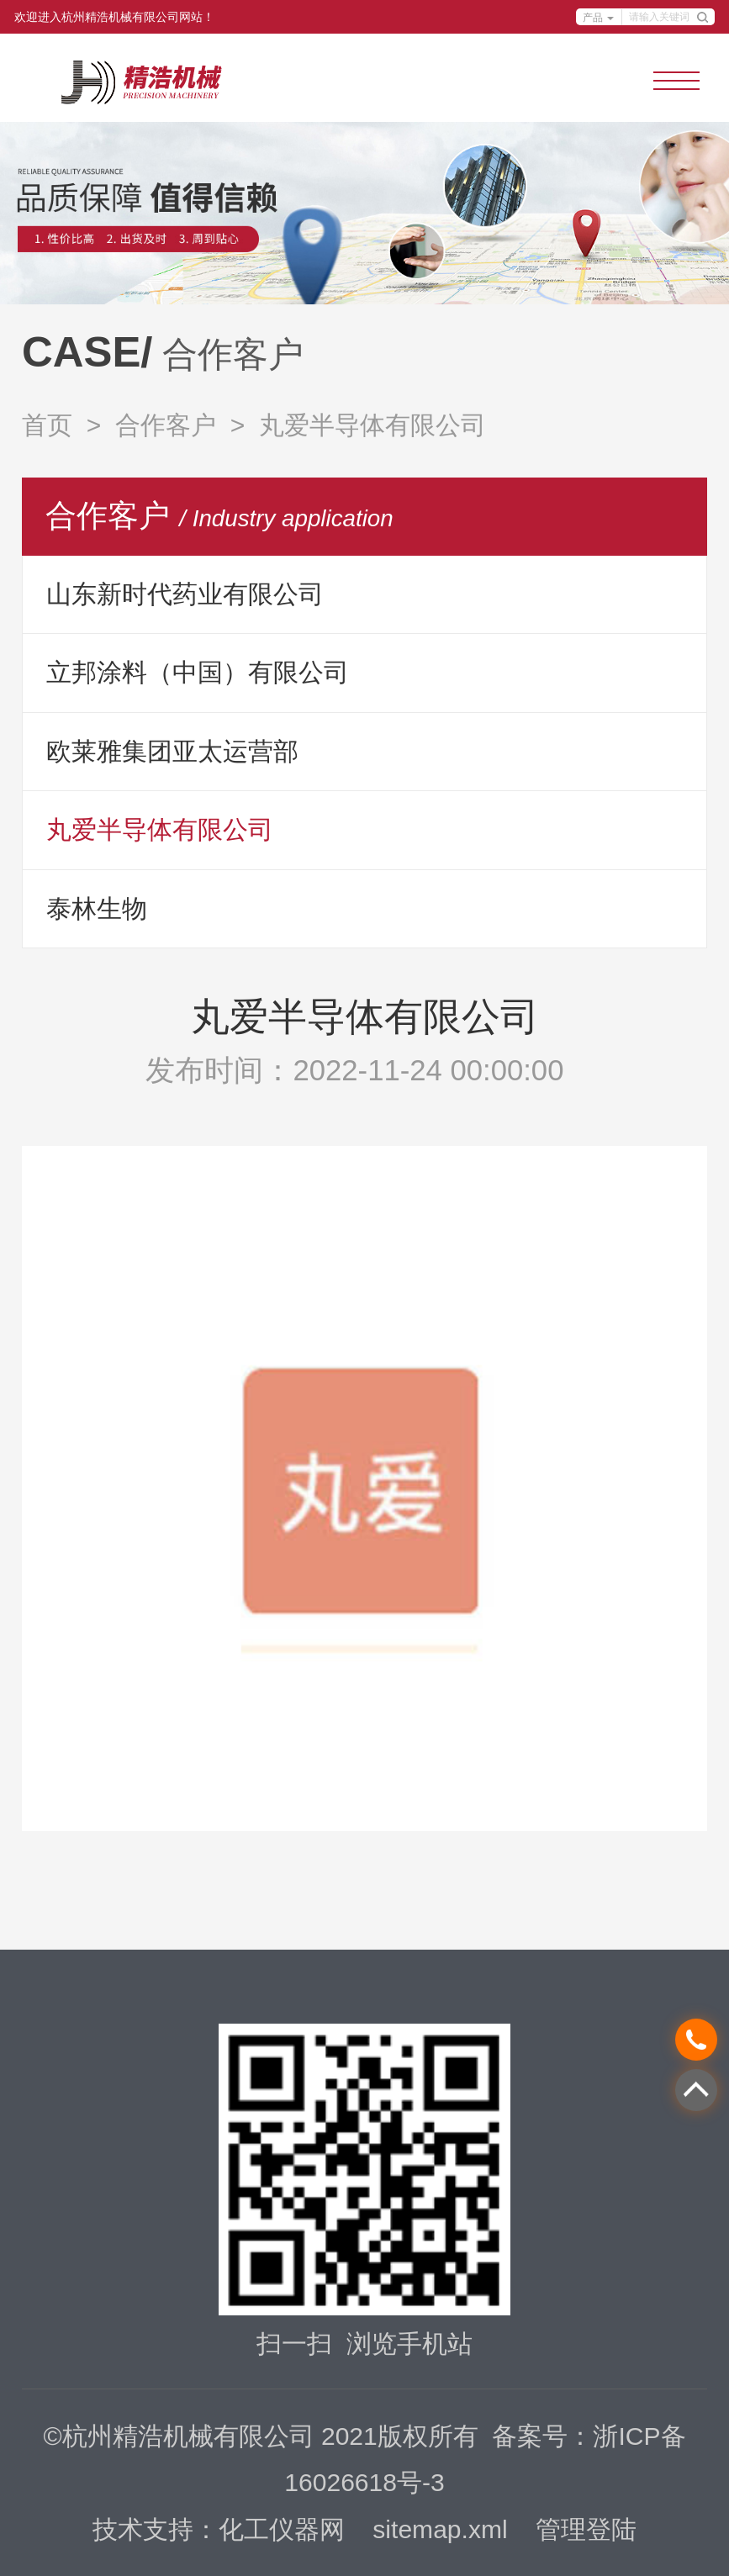 This screenshot has width=729, height=2576. Describe the element at coordinates (282, 2529) in the screenshot. I see `化工仪器网` at that location.